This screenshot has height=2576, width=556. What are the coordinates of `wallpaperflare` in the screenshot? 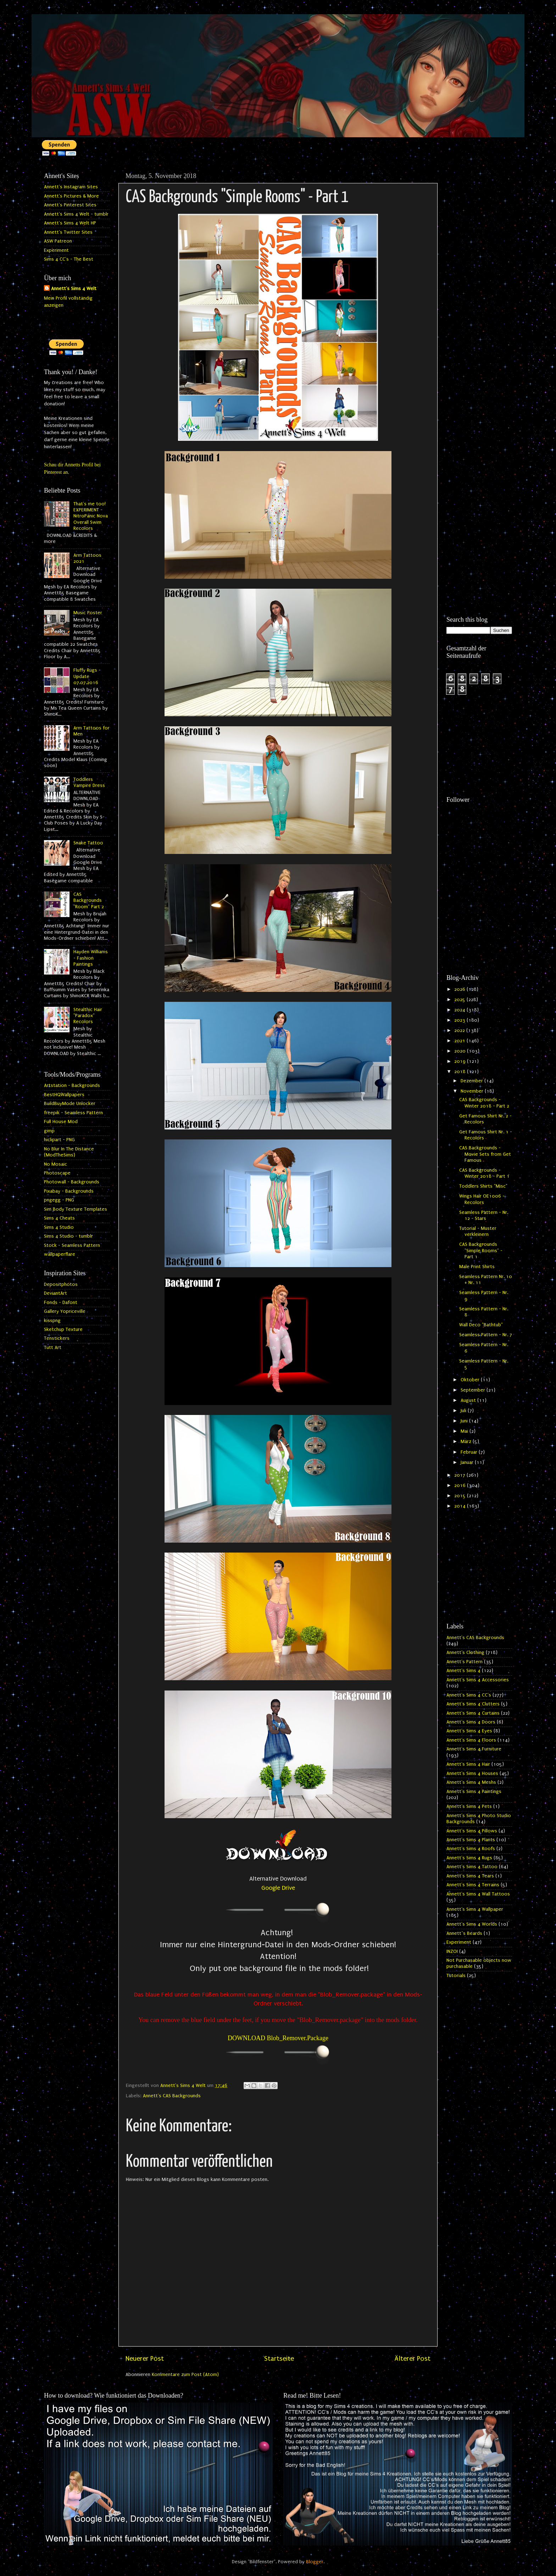 It's located at (59, 1254).